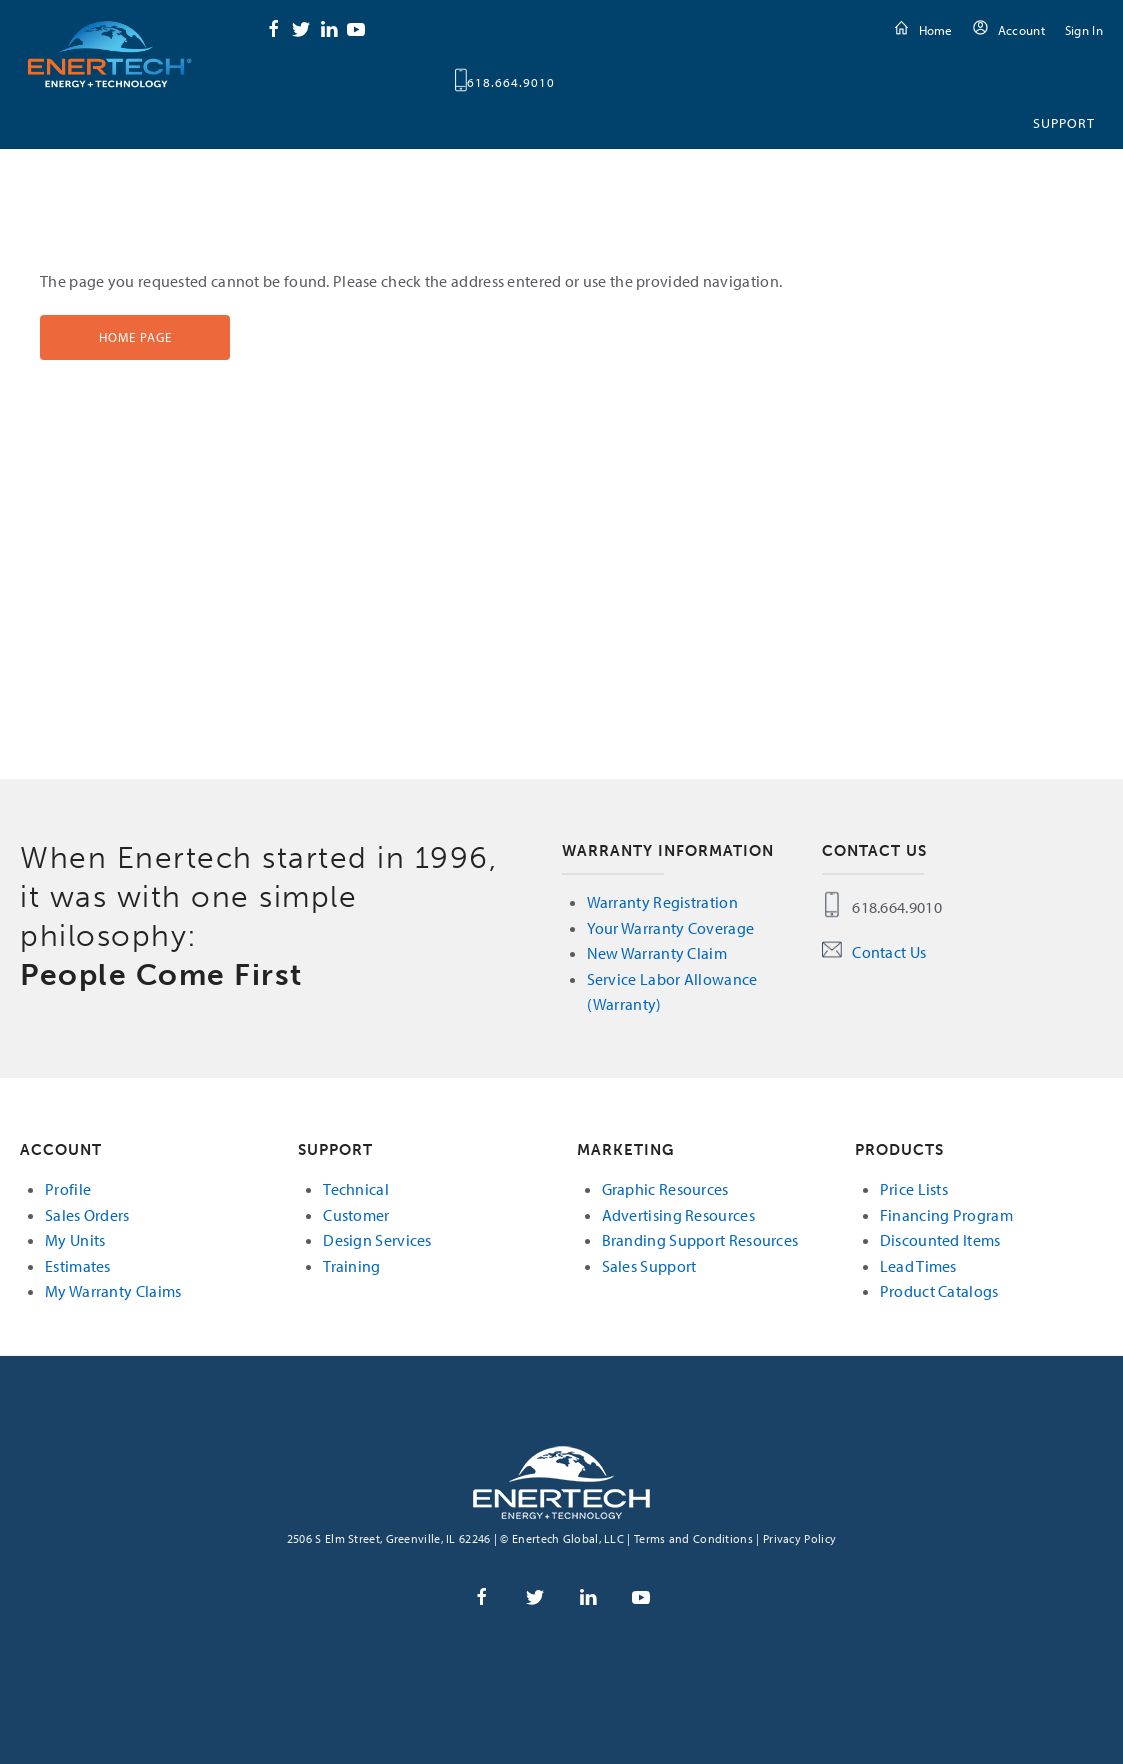  What do you see at coordinates (940, 1240) in the screenshot?
I see `Discounted Items` at bounding box center [940, 1240].